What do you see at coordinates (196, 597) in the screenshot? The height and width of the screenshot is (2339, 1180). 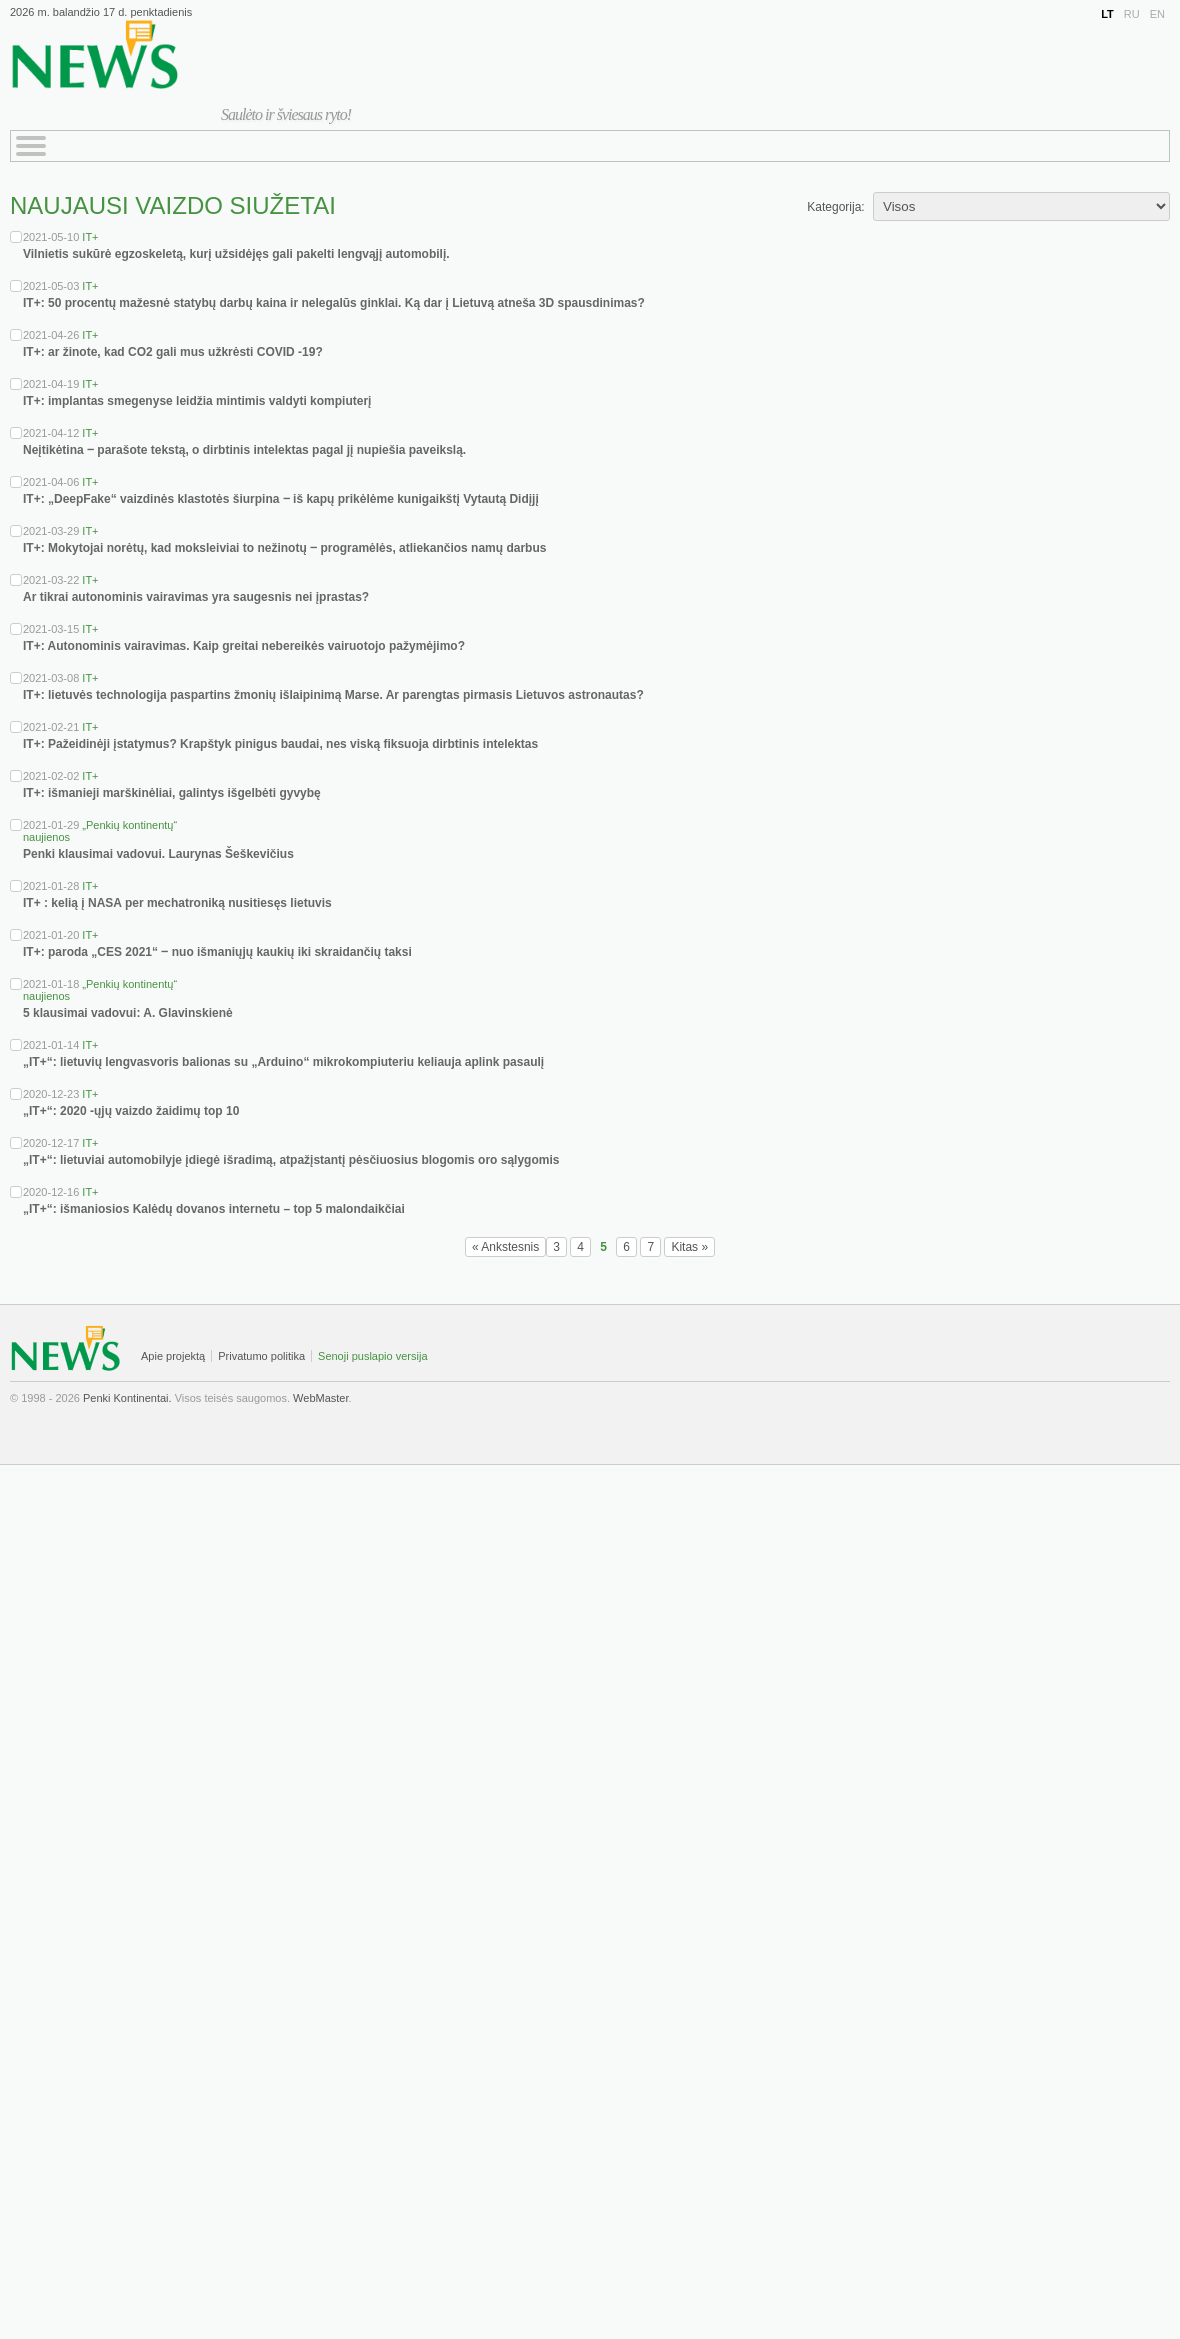 I see `Ar tikrai autonominis vairavimas yra saugesnis nei įprastas?` at bounding box center [196, 597].